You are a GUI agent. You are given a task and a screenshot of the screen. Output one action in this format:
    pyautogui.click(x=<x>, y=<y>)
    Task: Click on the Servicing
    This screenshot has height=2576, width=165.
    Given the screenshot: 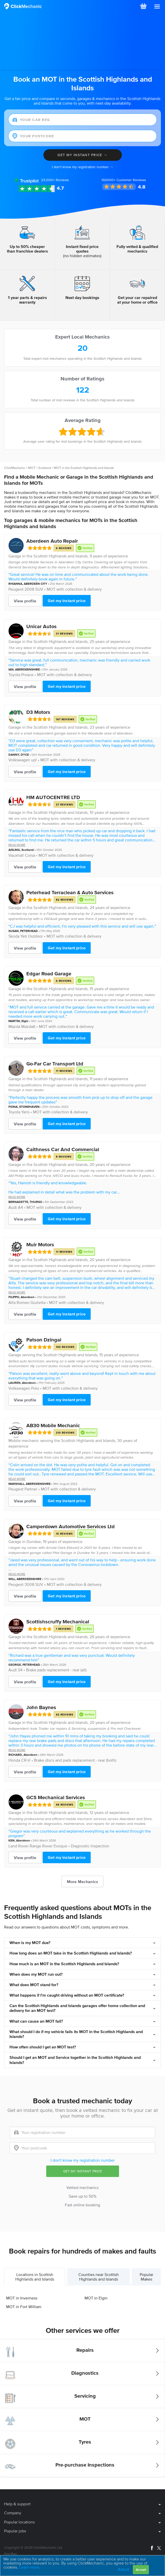 What is the action you would take?
    pyautogui.click(x=85, y=2396)
    